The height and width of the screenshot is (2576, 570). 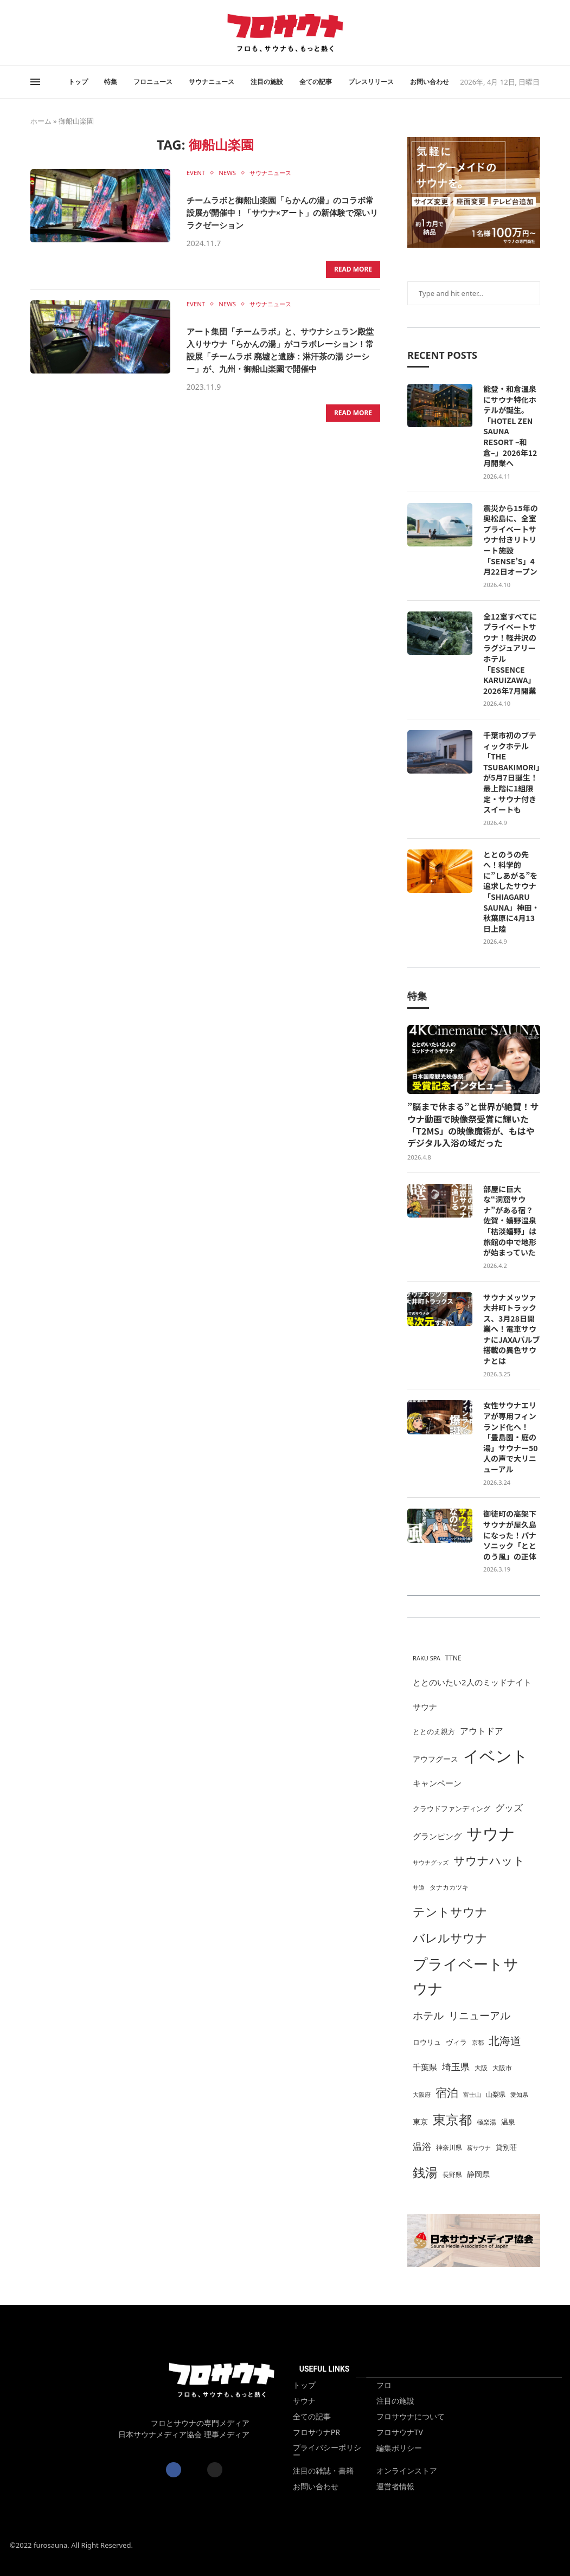 What do you see at coordinates (399, 2432) in the screenshot?
I see `フロサウナTV` at bounding box center [399, 2432].